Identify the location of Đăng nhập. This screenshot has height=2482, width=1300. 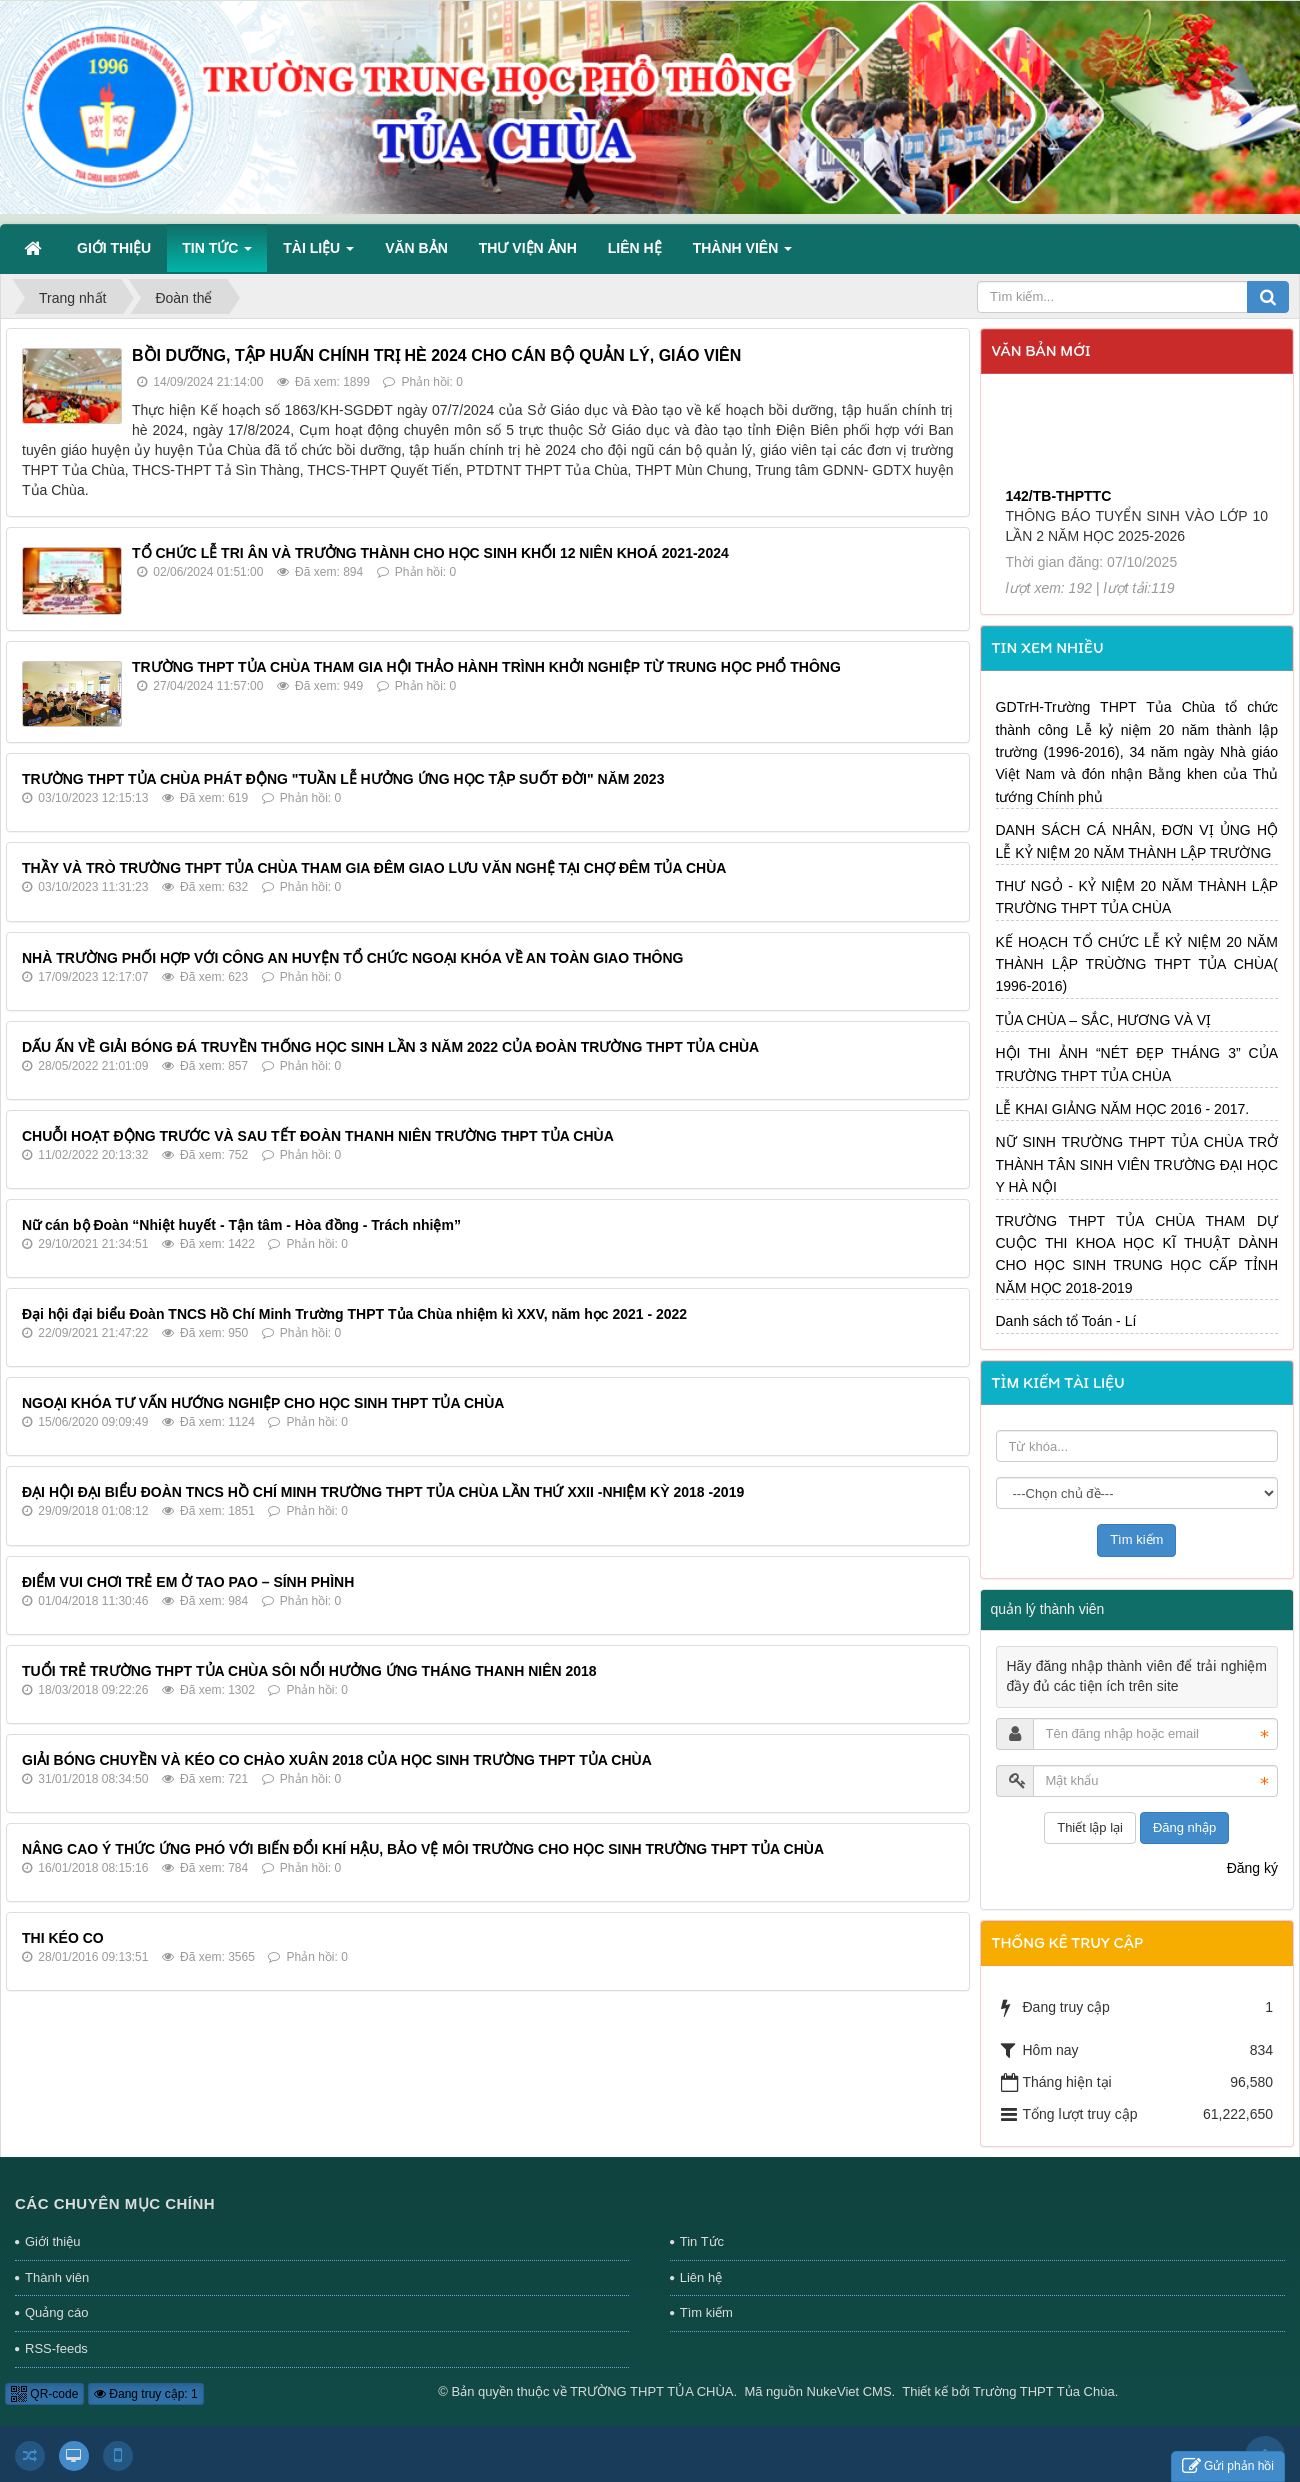
(1184, 1827).